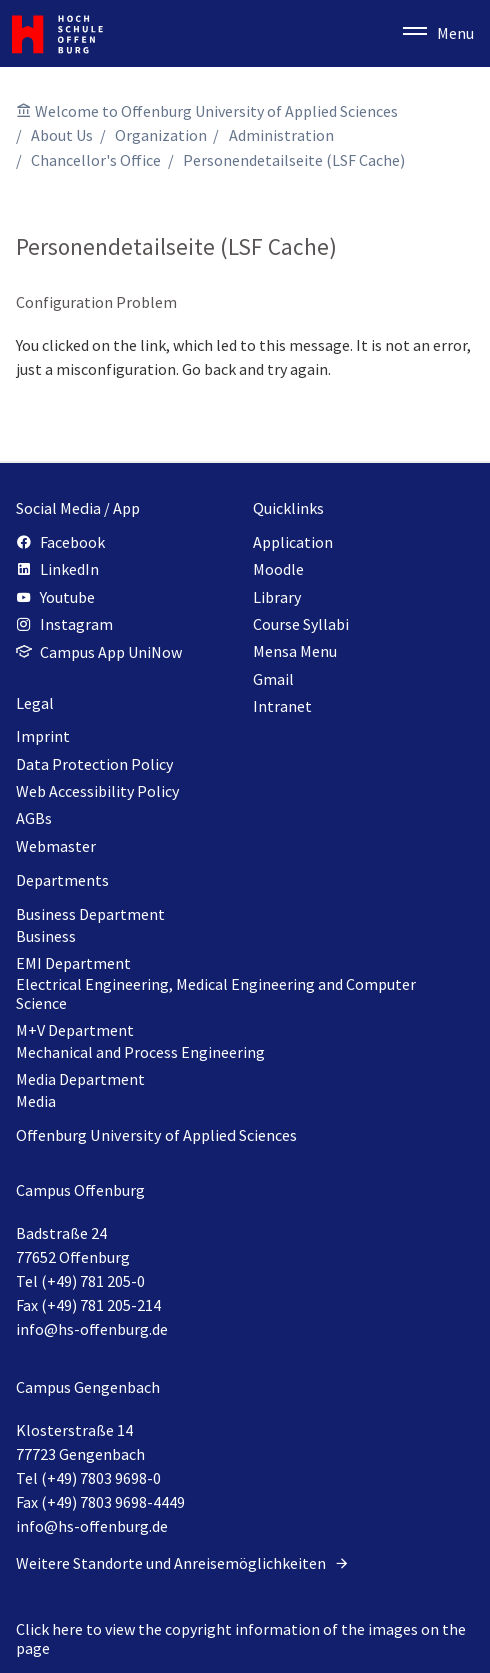 The width and height of the screenshot is (490, 1673). Describe the element at coordinates (92, 1329) in the screenshot. I see `info@hs-offenburg.de` at that location.